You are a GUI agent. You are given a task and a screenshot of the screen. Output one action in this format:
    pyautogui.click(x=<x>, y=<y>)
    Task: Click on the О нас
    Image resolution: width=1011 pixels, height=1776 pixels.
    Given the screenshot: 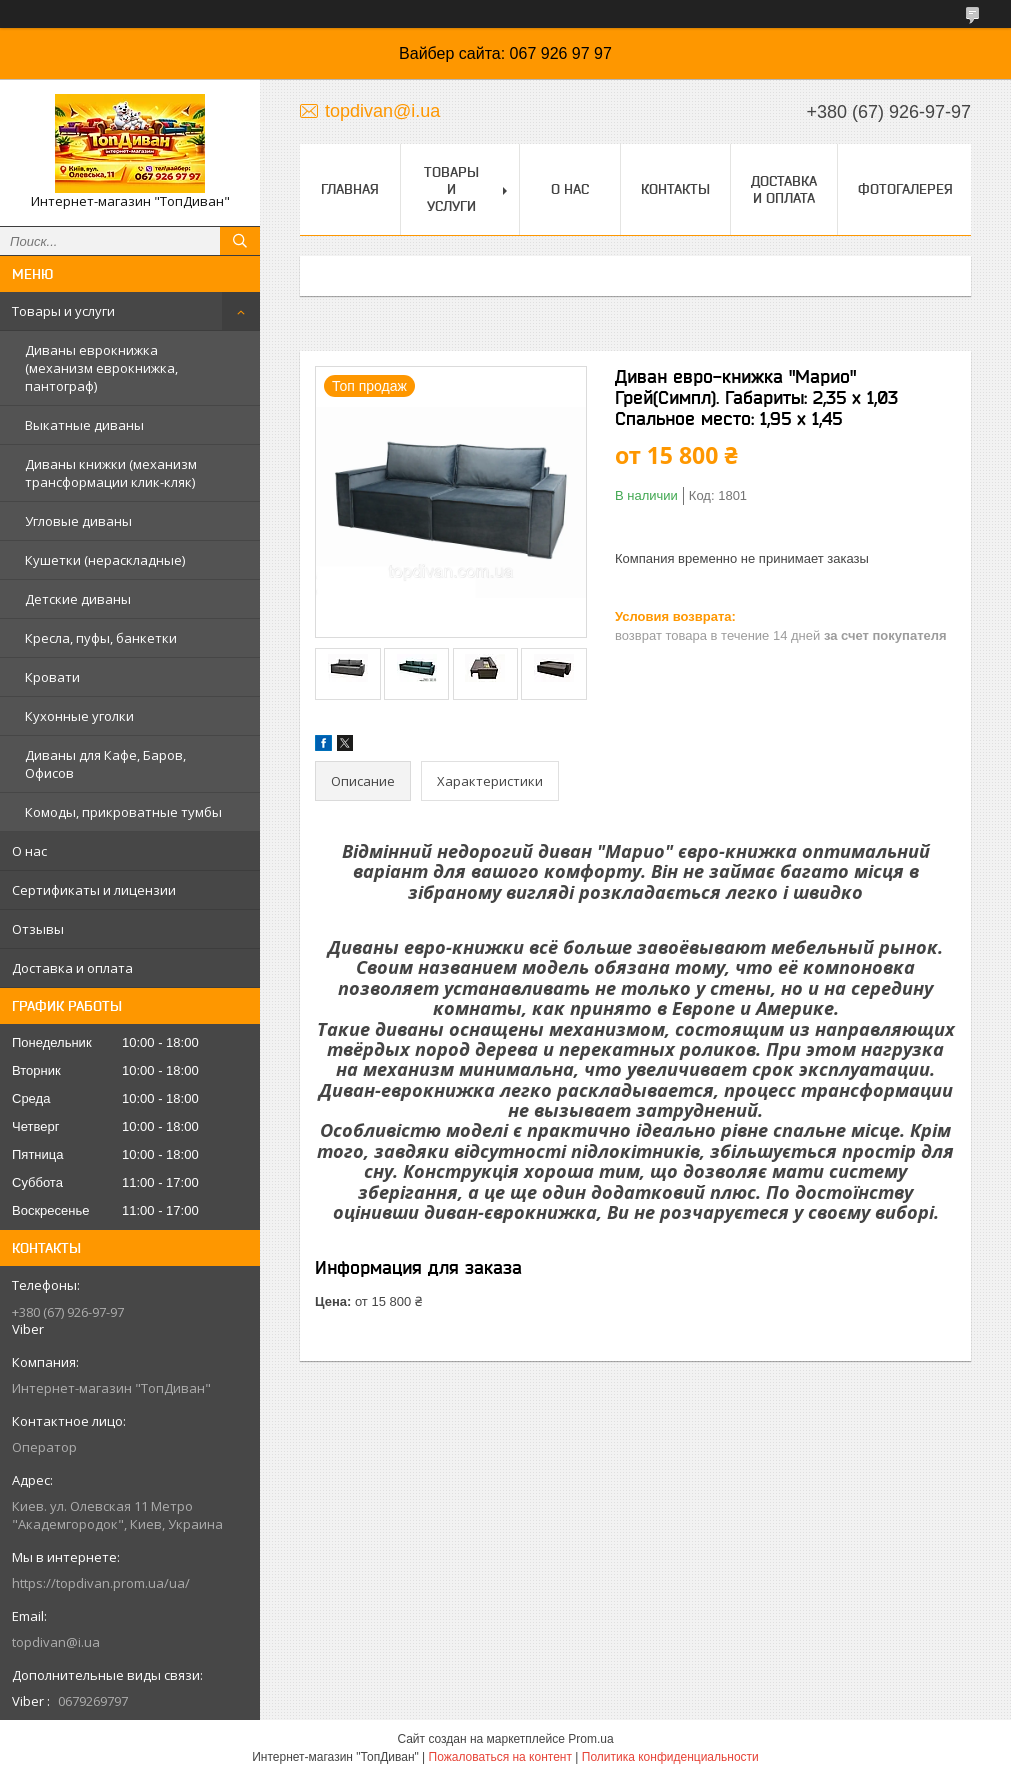 What is the action you would take?
    pyautogui.click(x=29, y=851)
    